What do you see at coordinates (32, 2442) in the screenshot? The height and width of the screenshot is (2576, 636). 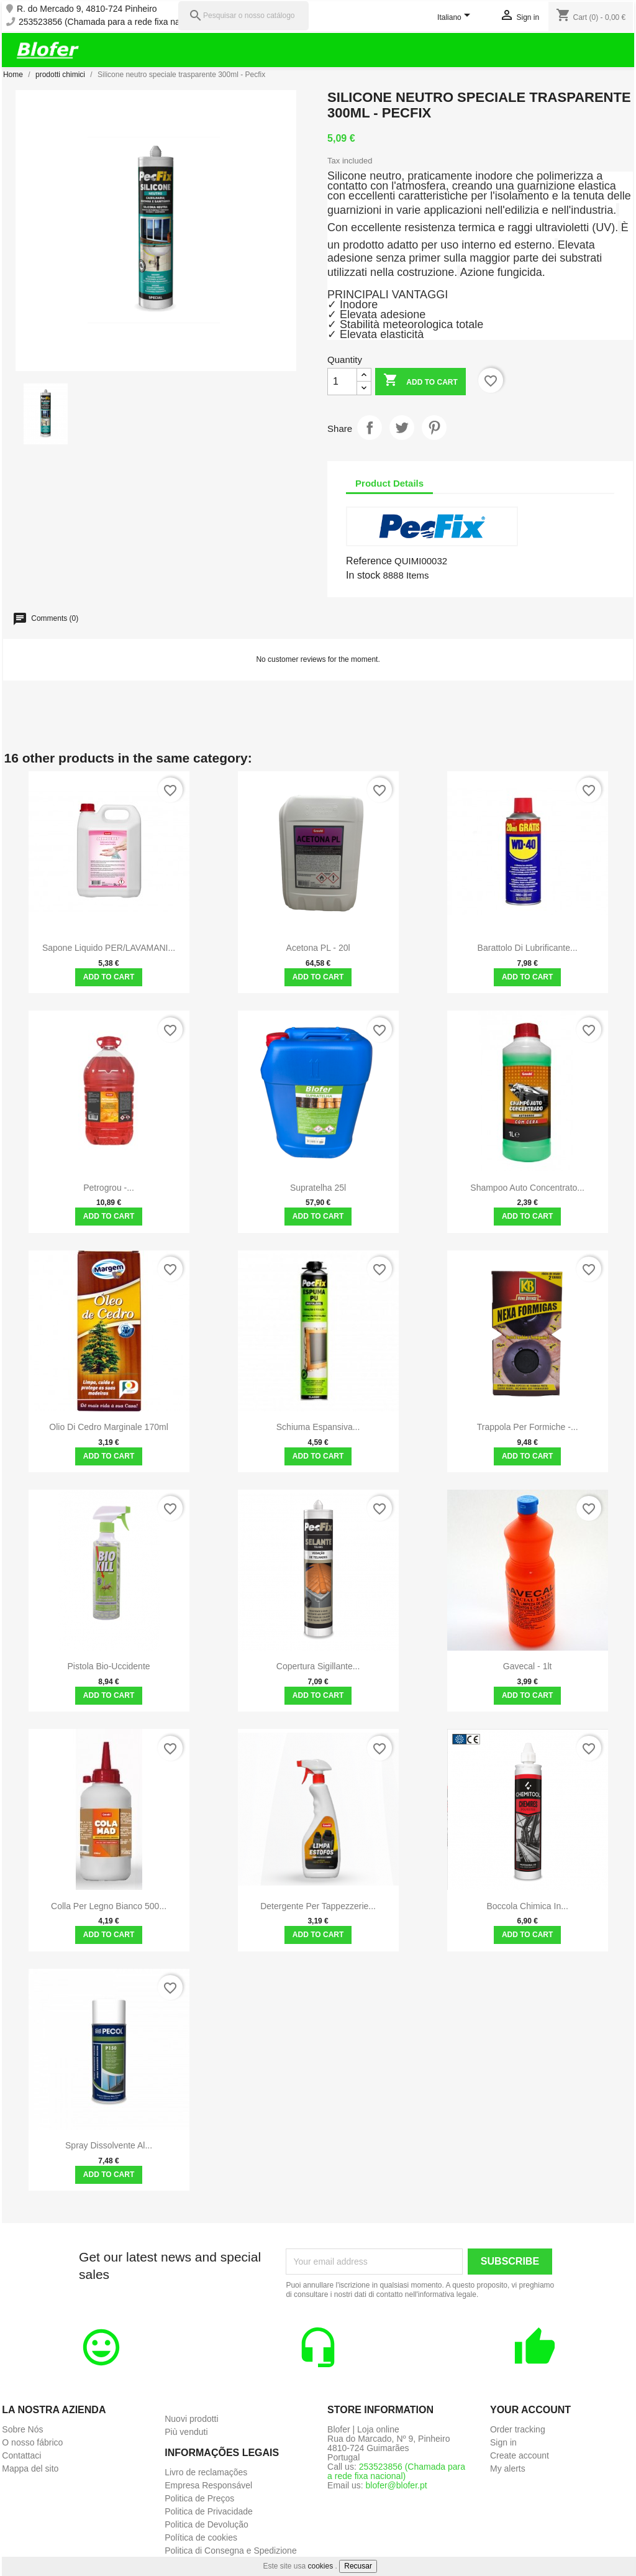 I see `O nosso fábrico` at bounding box center [32, 2442].